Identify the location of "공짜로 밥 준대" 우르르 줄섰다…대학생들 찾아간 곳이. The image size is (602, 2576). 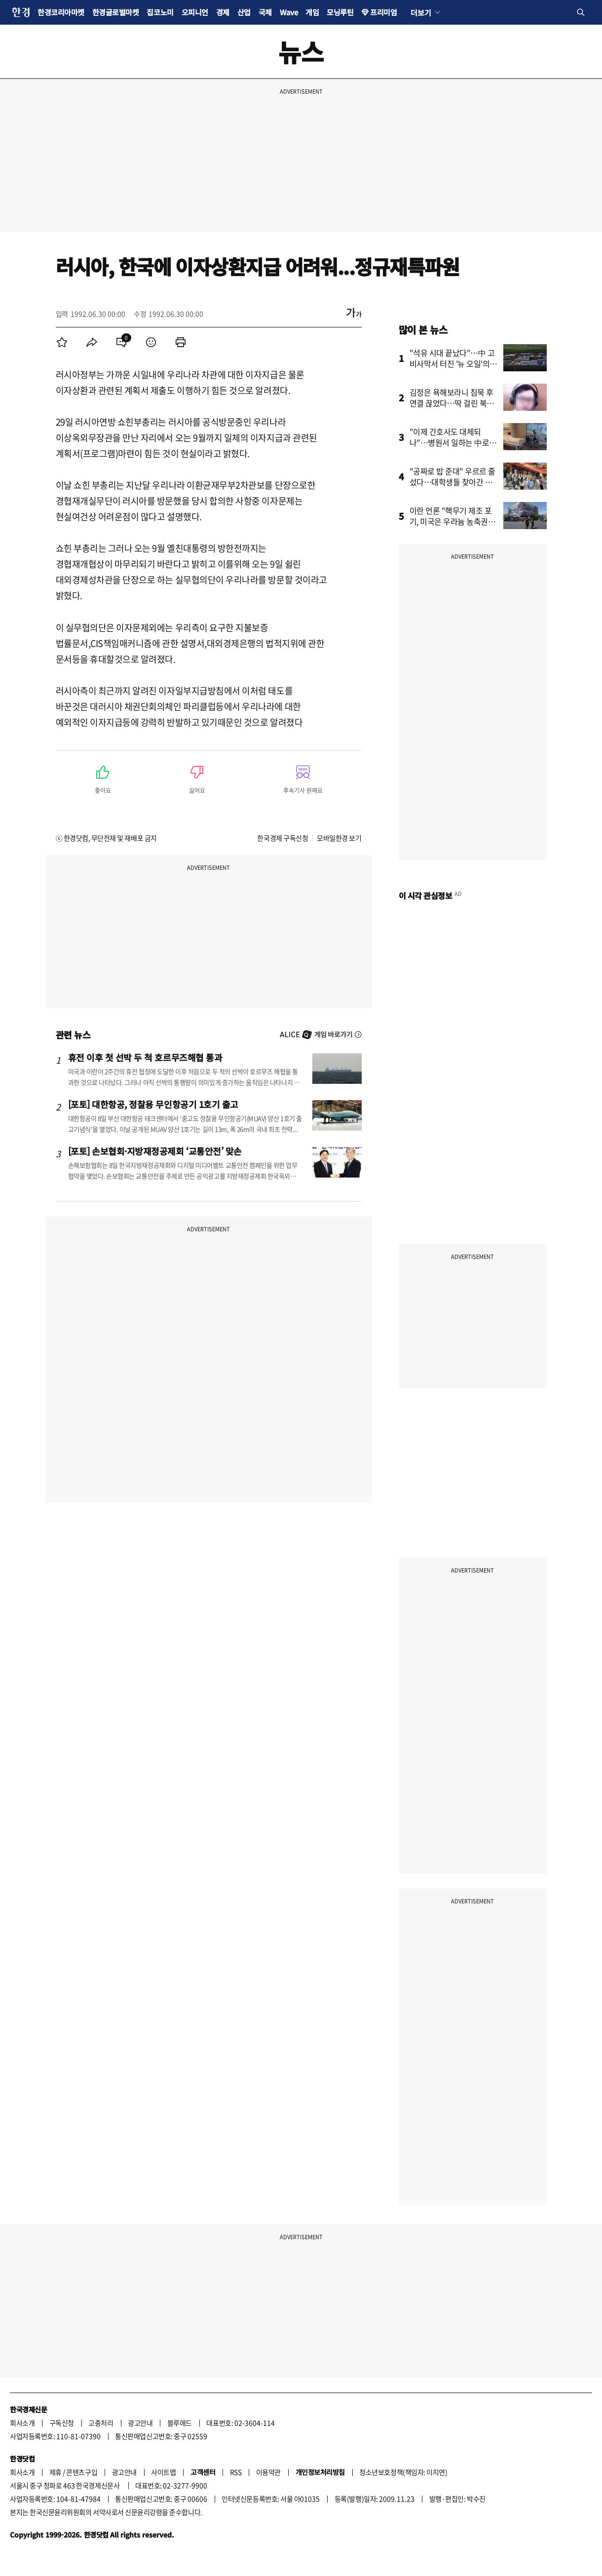
(453, 482).